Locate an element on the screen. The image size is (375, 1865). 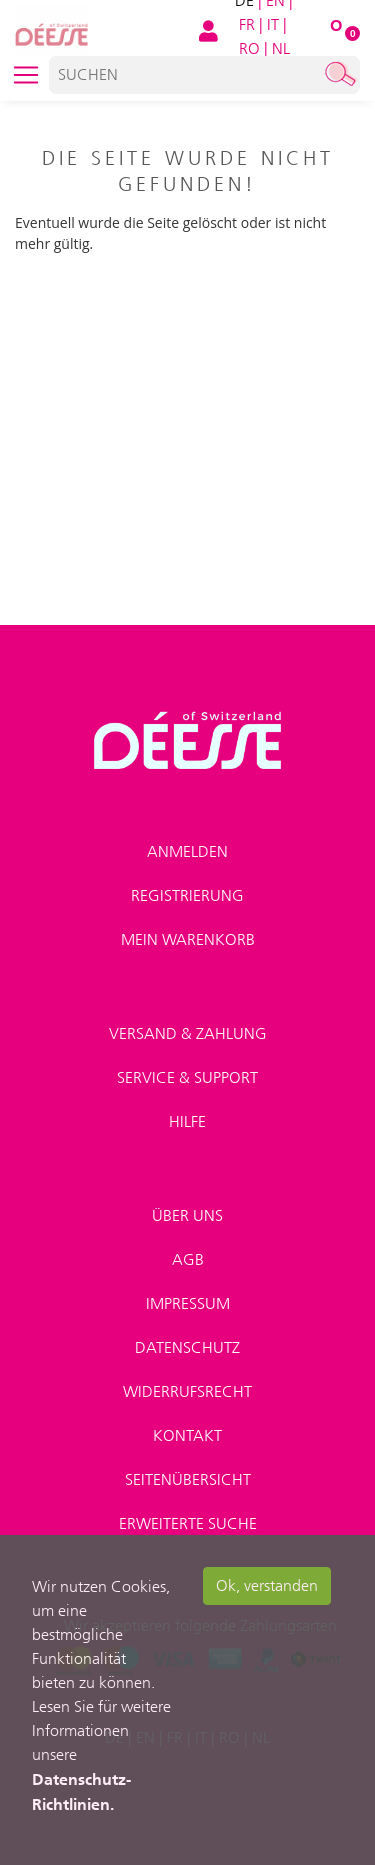
Versand & Zahlung is located at coordinates (188, 1033).